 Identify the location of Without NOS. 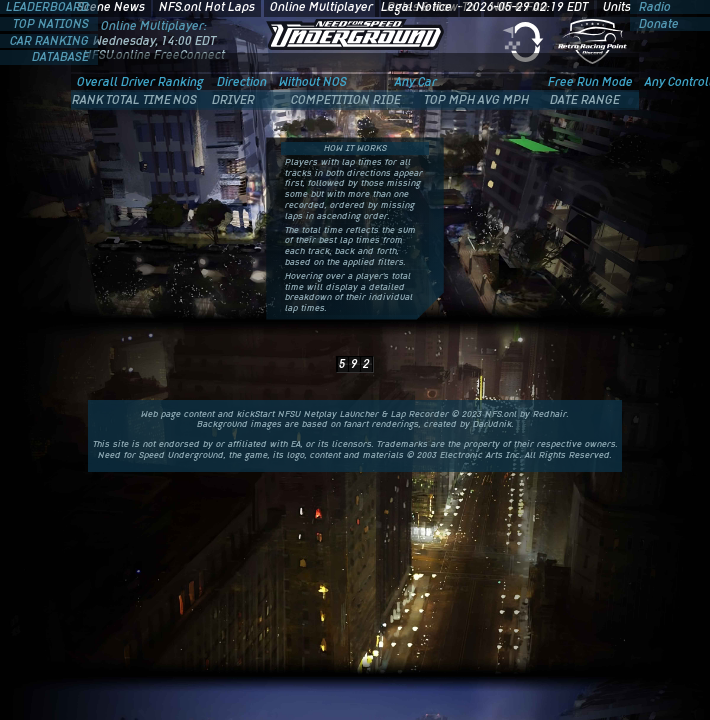
(313, 82).